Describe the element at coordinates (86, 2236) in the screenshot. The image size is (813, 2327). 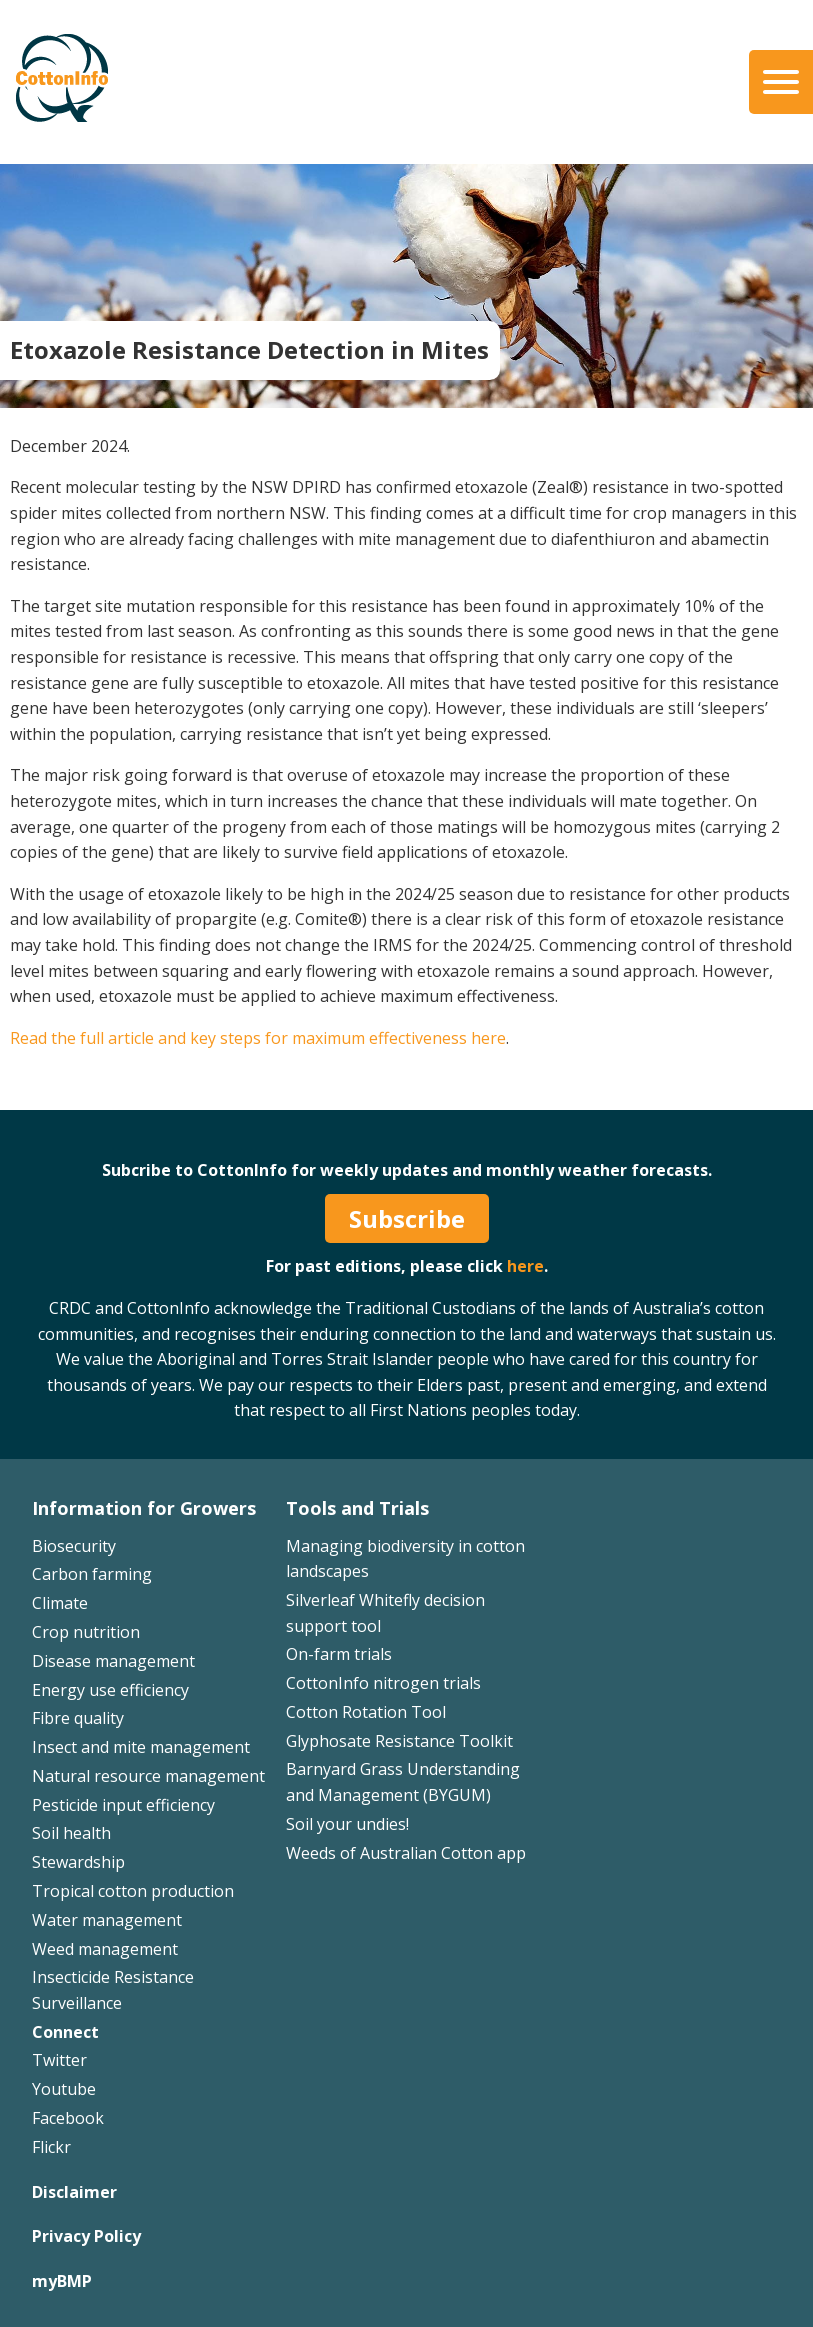
I see `Privacy Policy` at that location.